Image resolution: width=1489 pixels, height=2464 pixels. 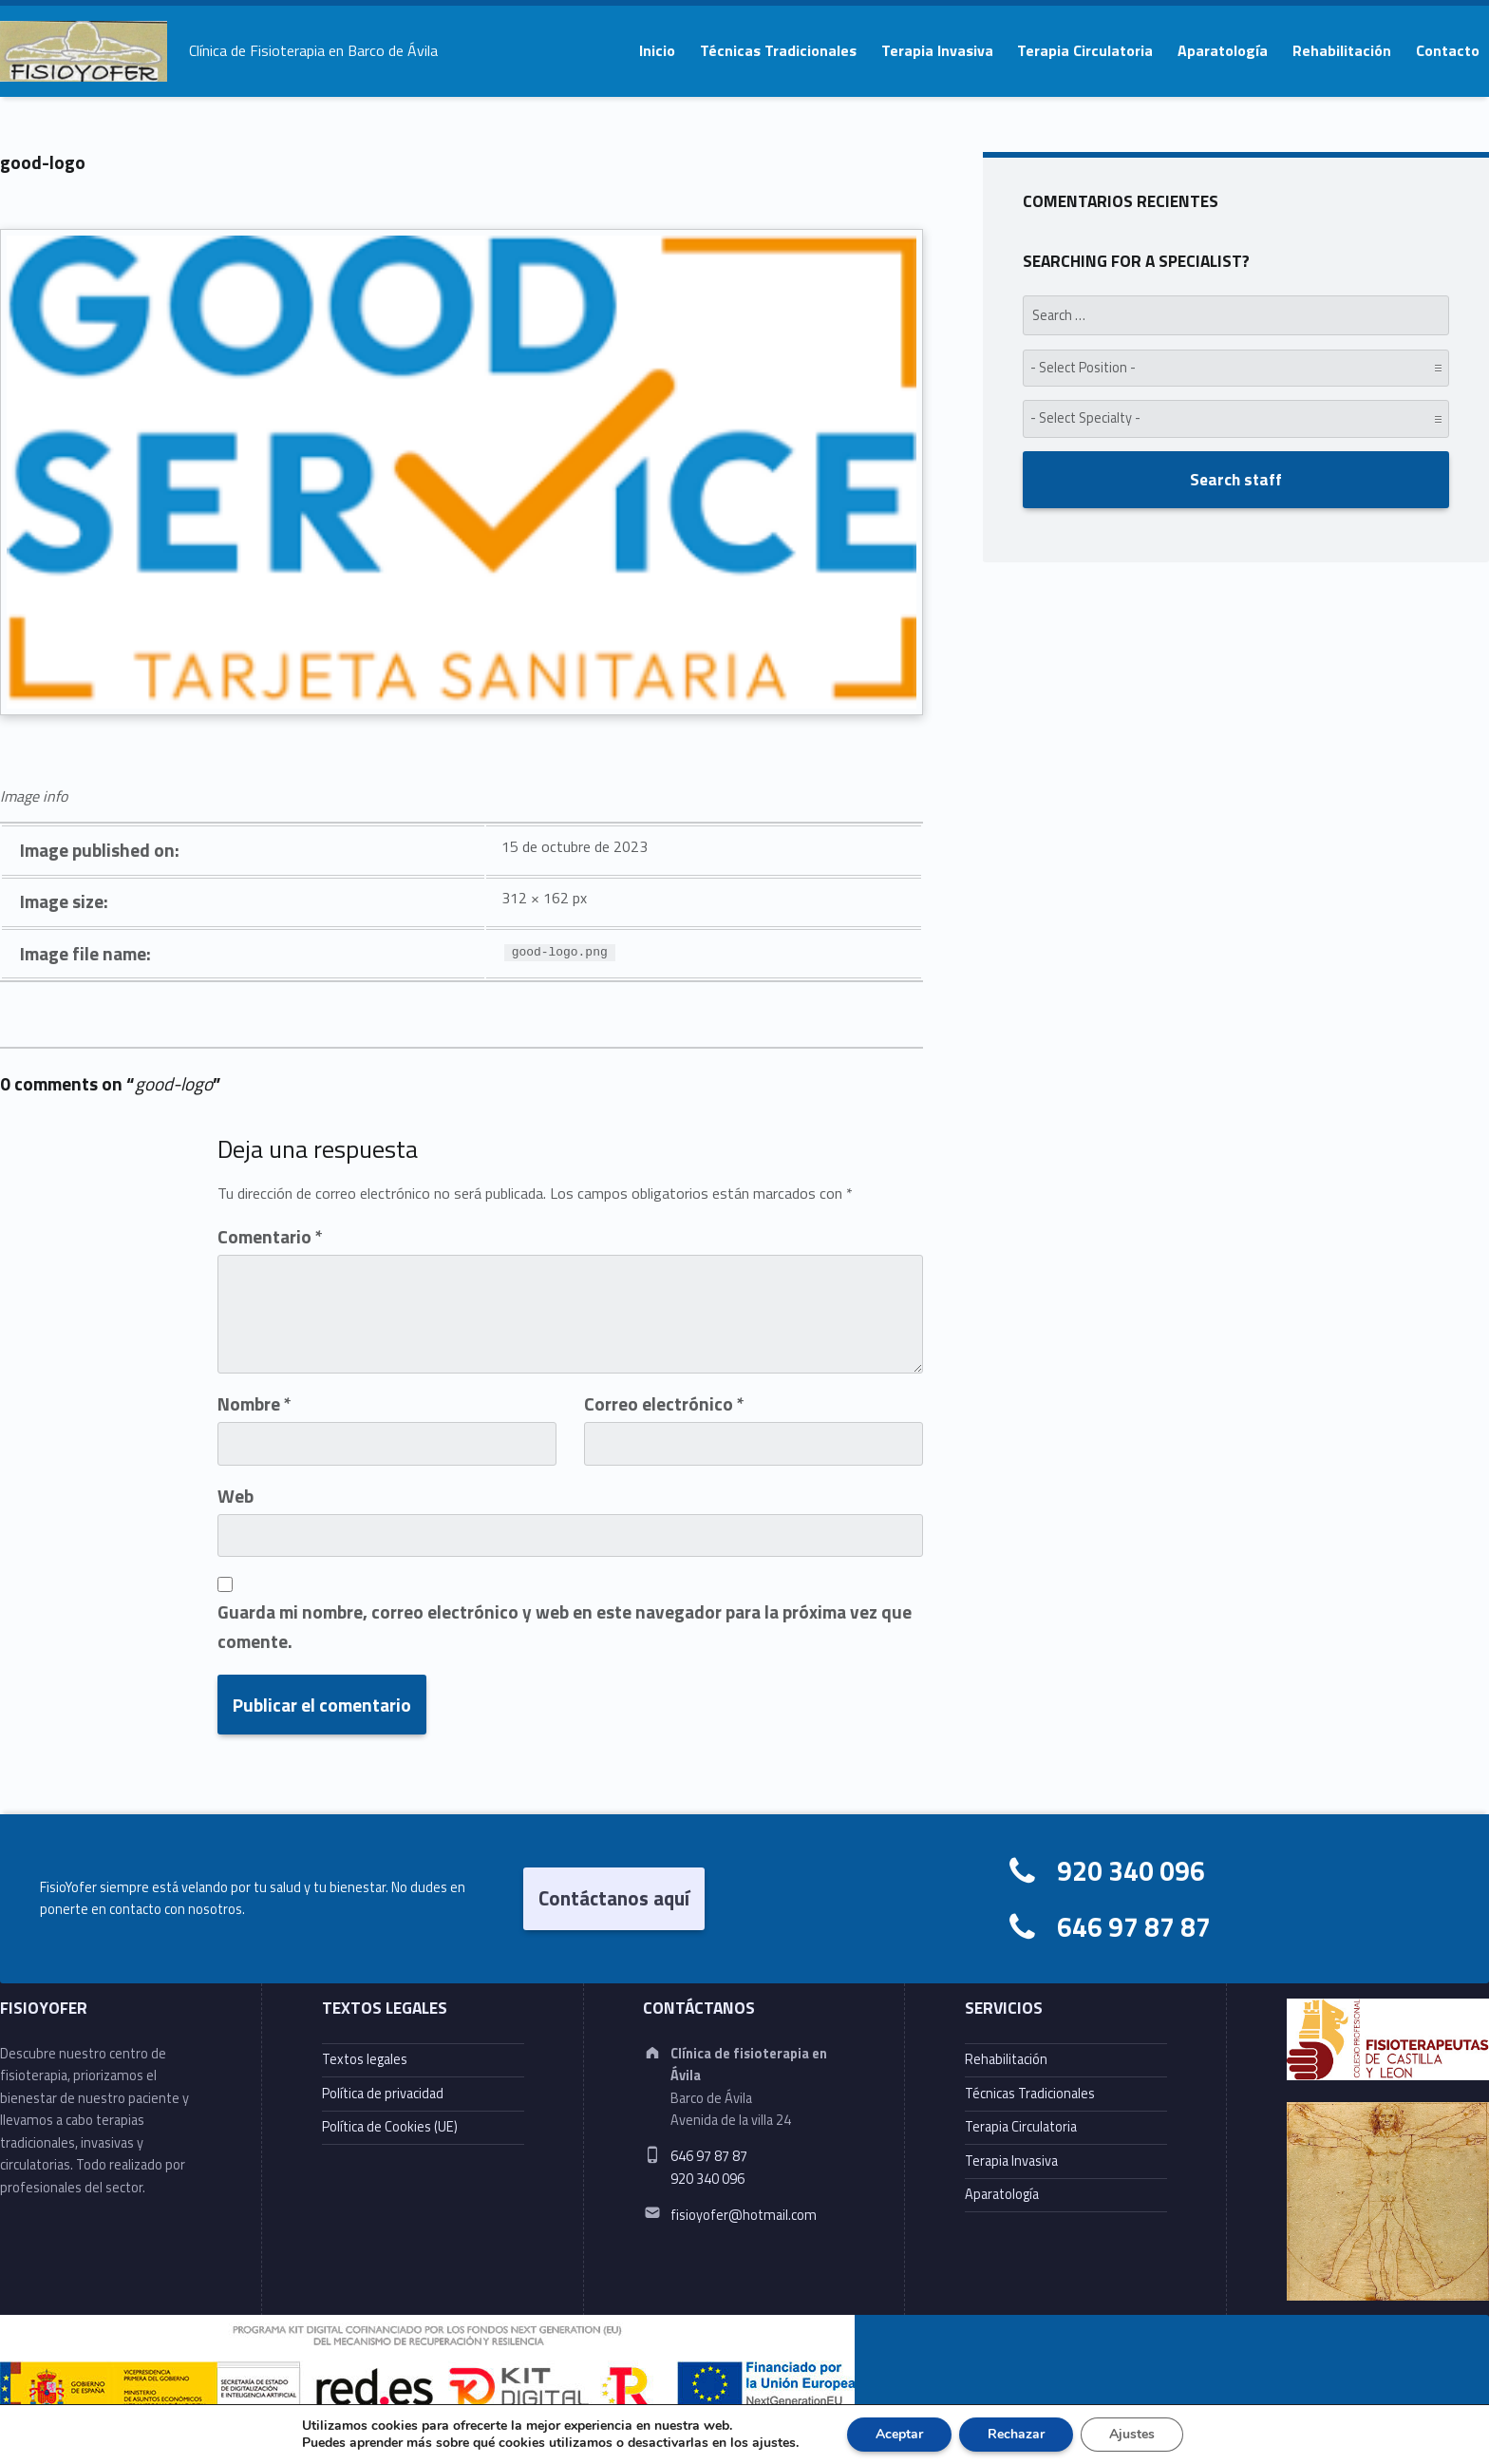 I want to click on Textos legales, so click(x=364, y=2059).